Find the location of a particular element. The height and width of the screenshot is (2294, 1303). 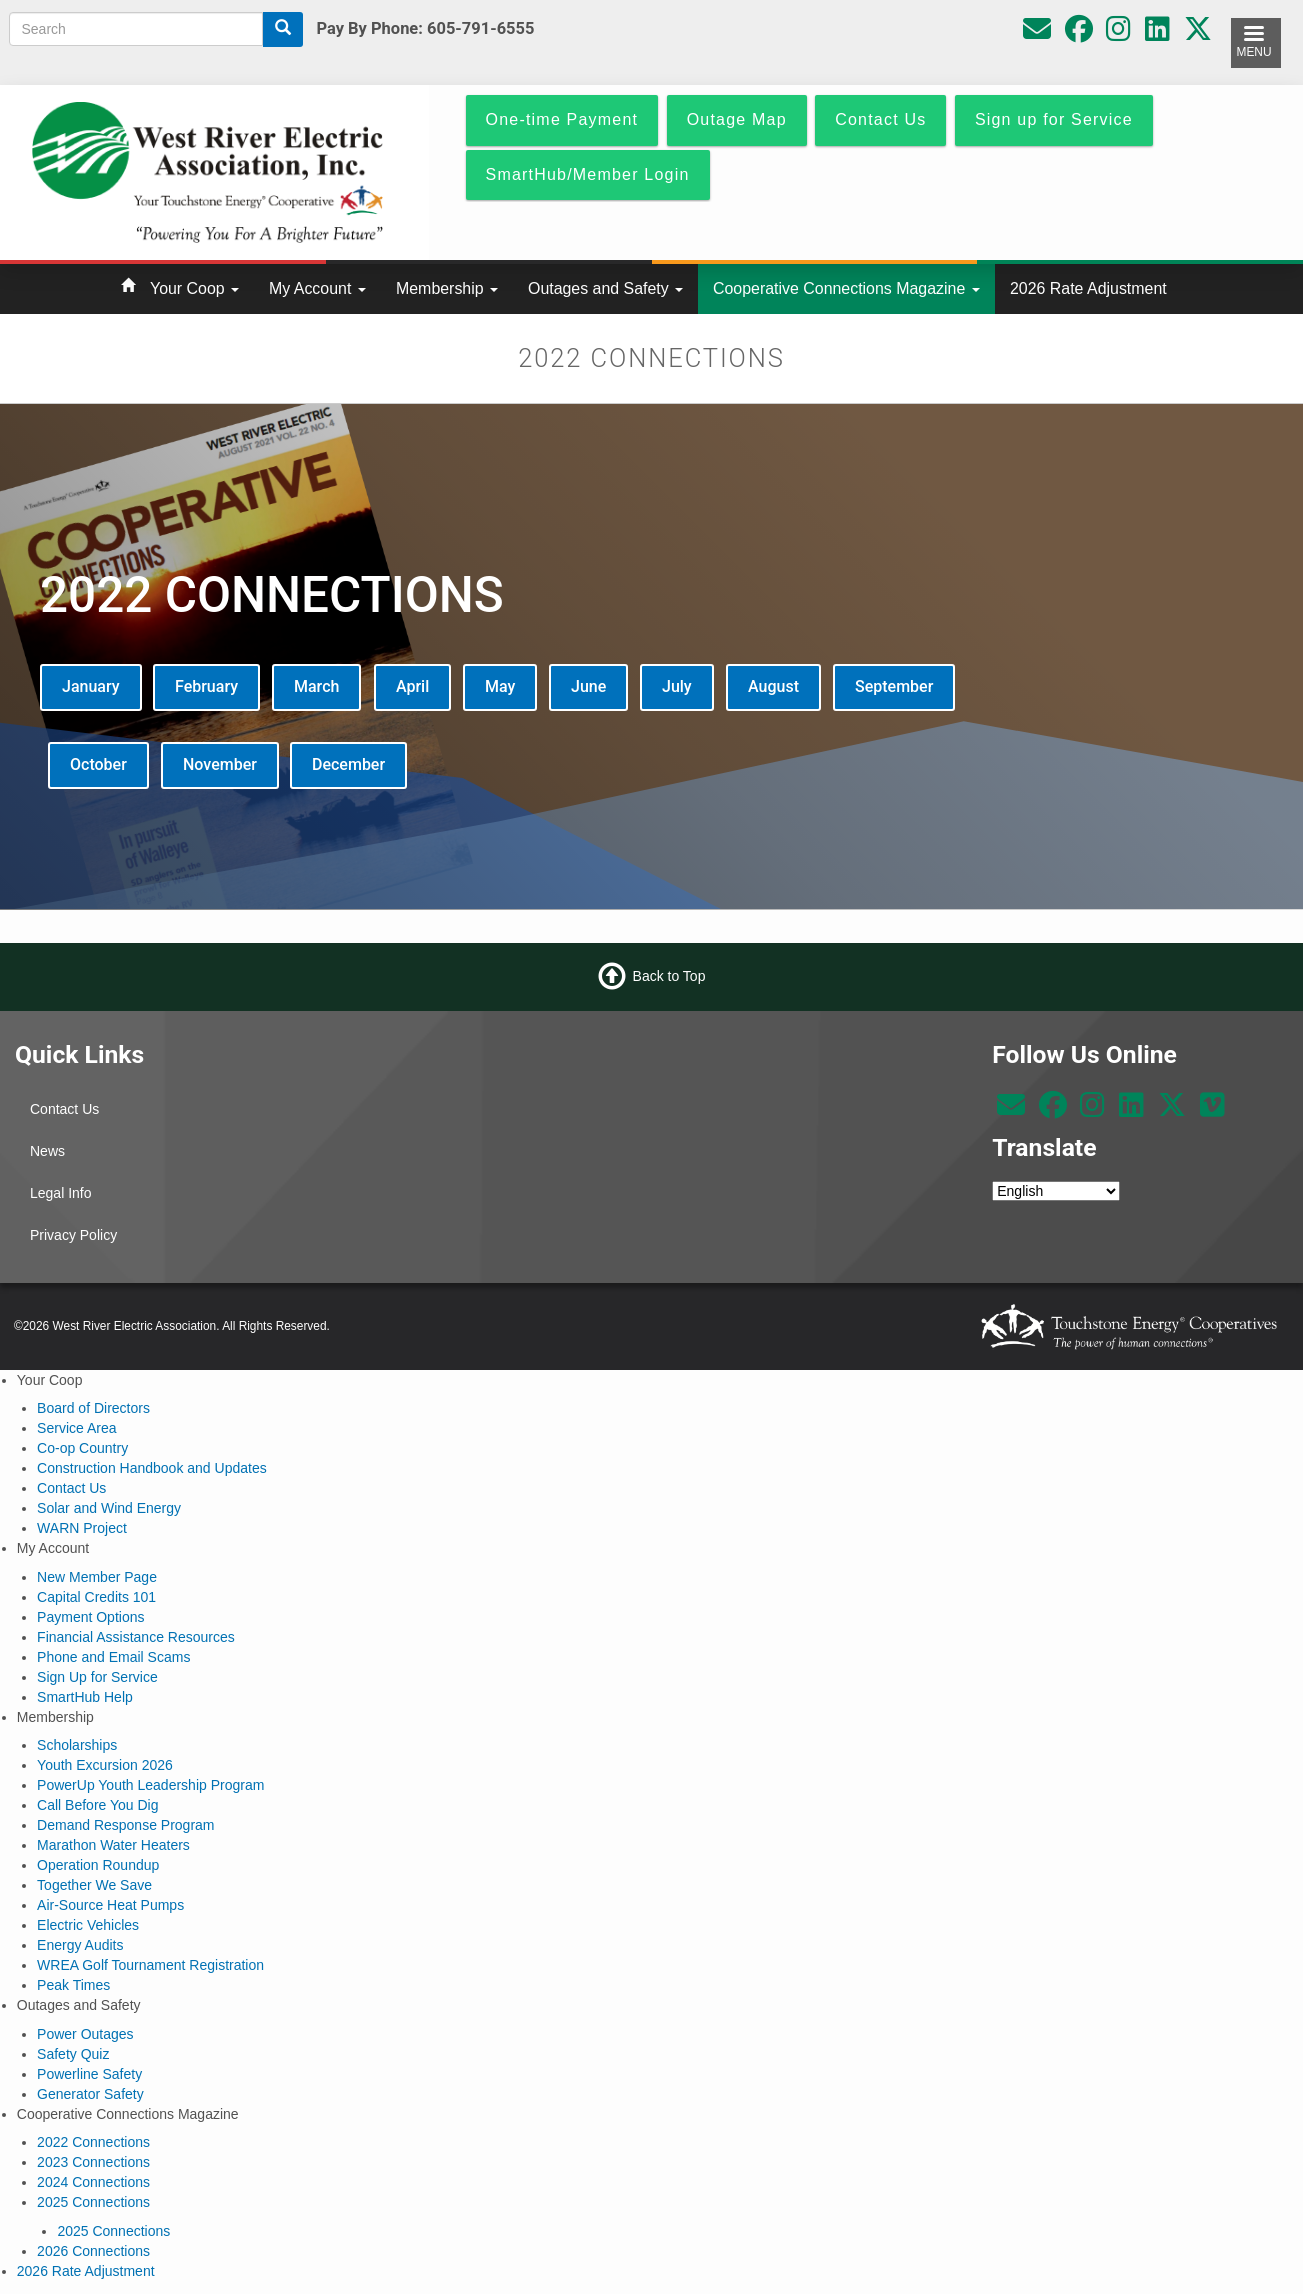

May is located at coordinates (500, 686).